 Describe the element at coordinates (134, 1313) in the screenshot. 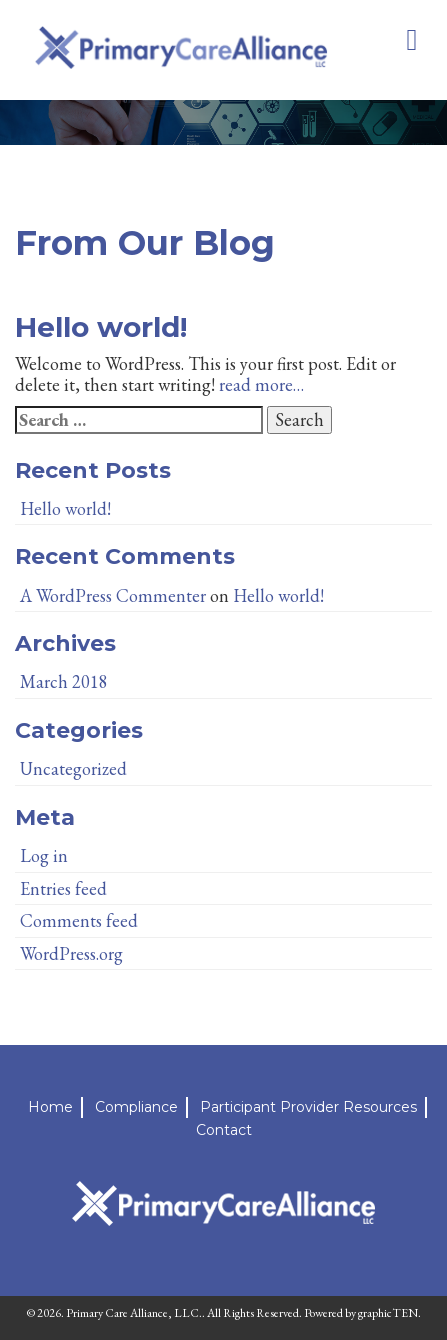

I see `Primary Care Alliance, LLC.` at that location.